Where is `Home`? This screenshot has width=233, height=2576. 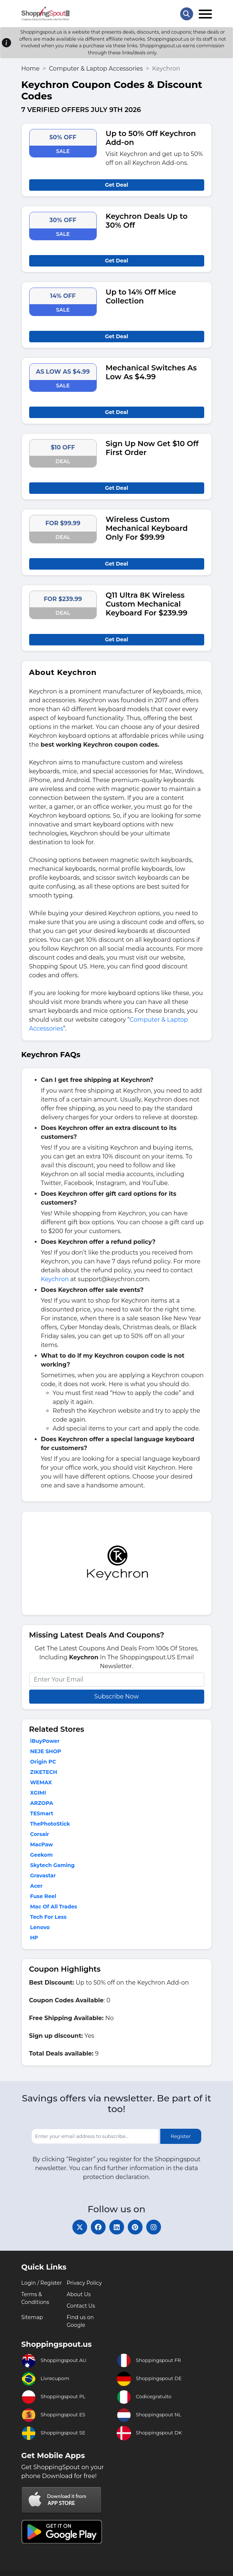 Home is located at coordinates (30, 68).